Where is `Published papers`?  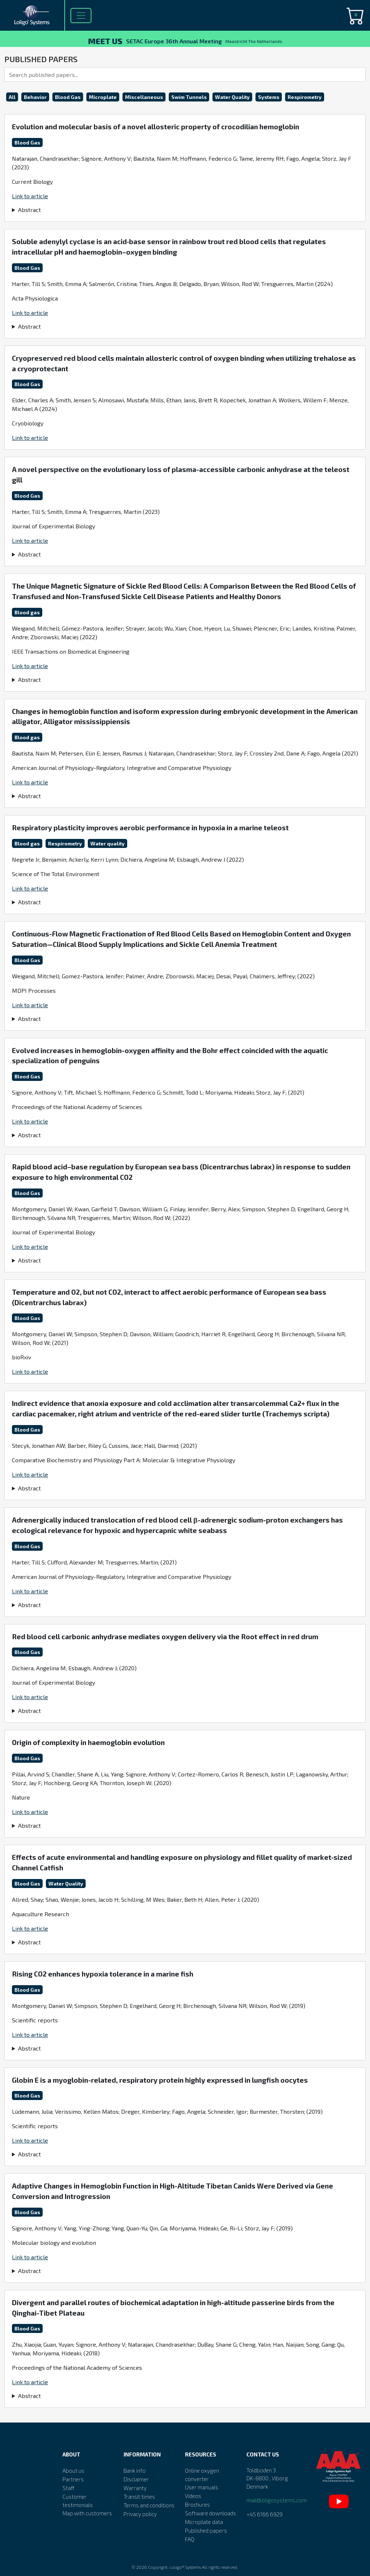 Published papers is located at coordinates (206, 2530).